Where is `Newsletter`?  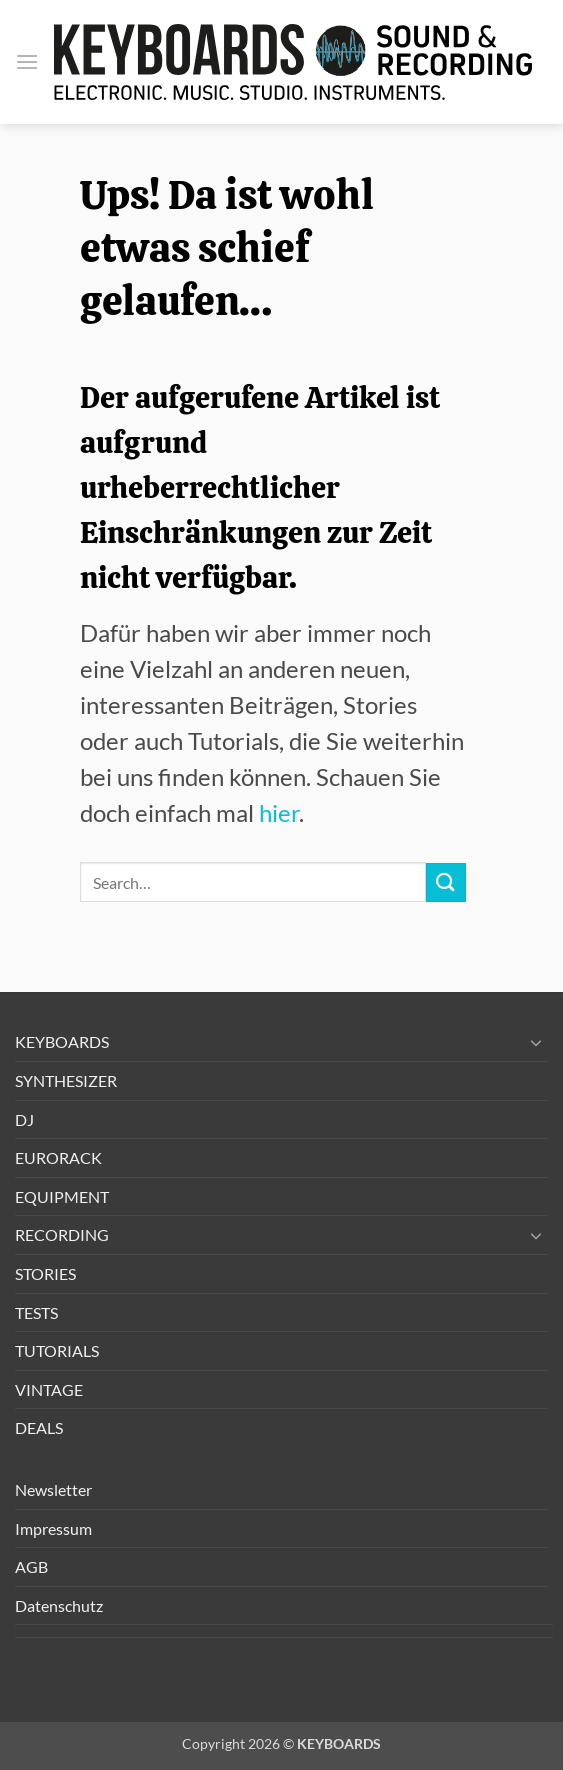
Newsletter is located at coordinates (53, 1489).